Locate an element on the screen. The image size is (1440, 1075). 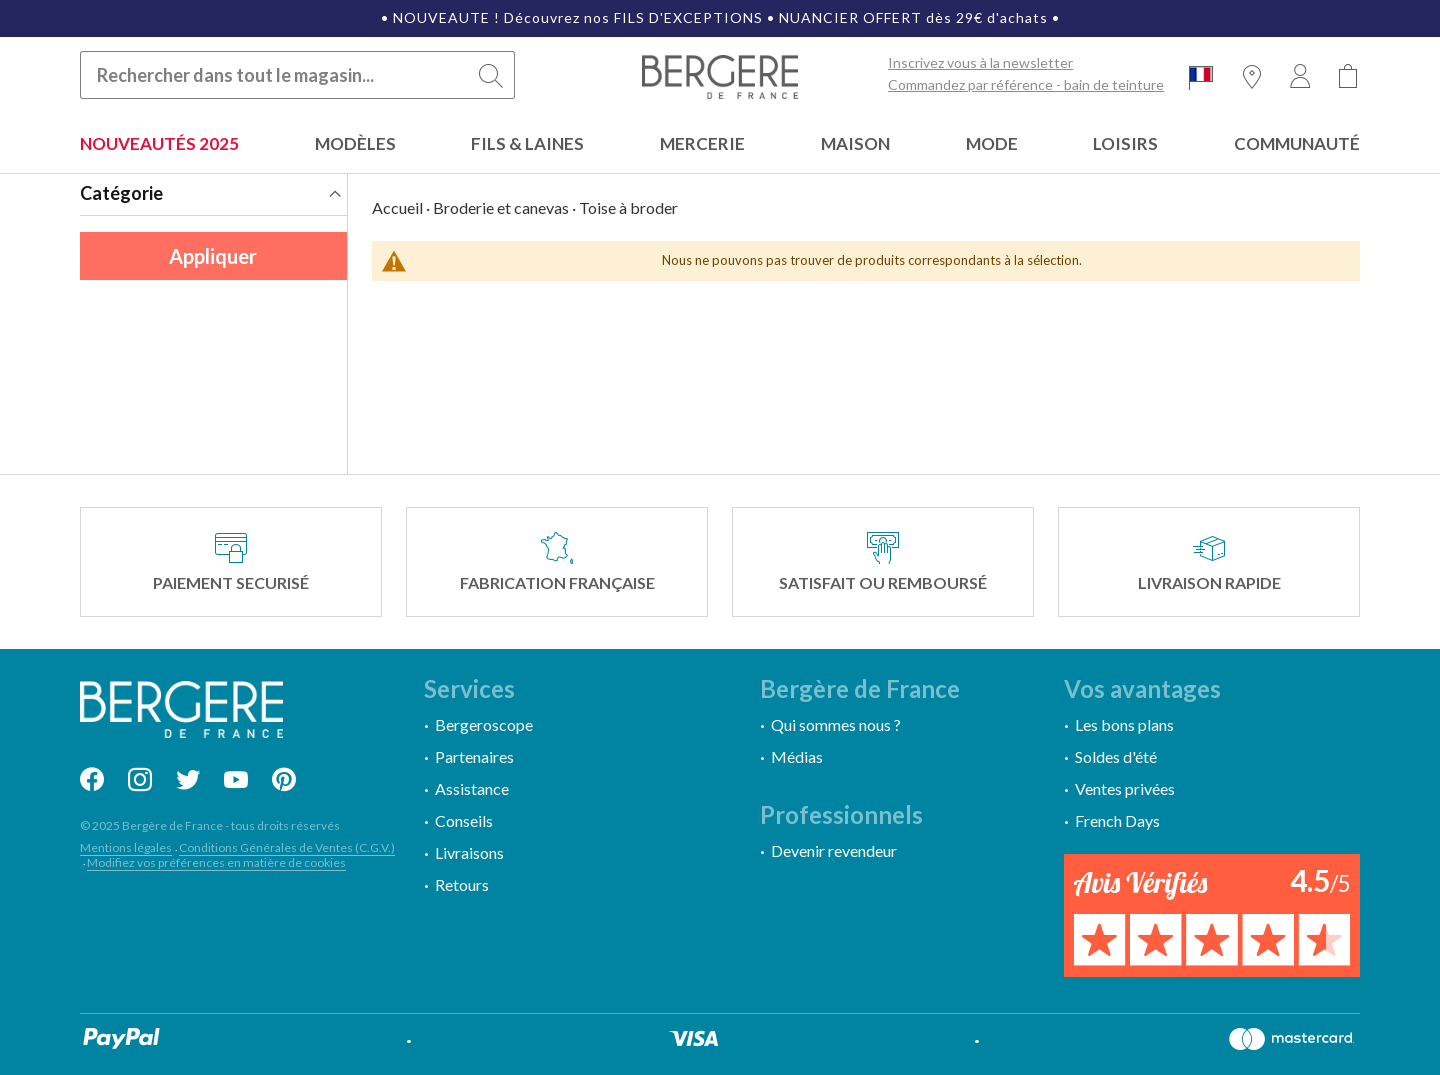
Livraisons is located at coordinates (469, 852).